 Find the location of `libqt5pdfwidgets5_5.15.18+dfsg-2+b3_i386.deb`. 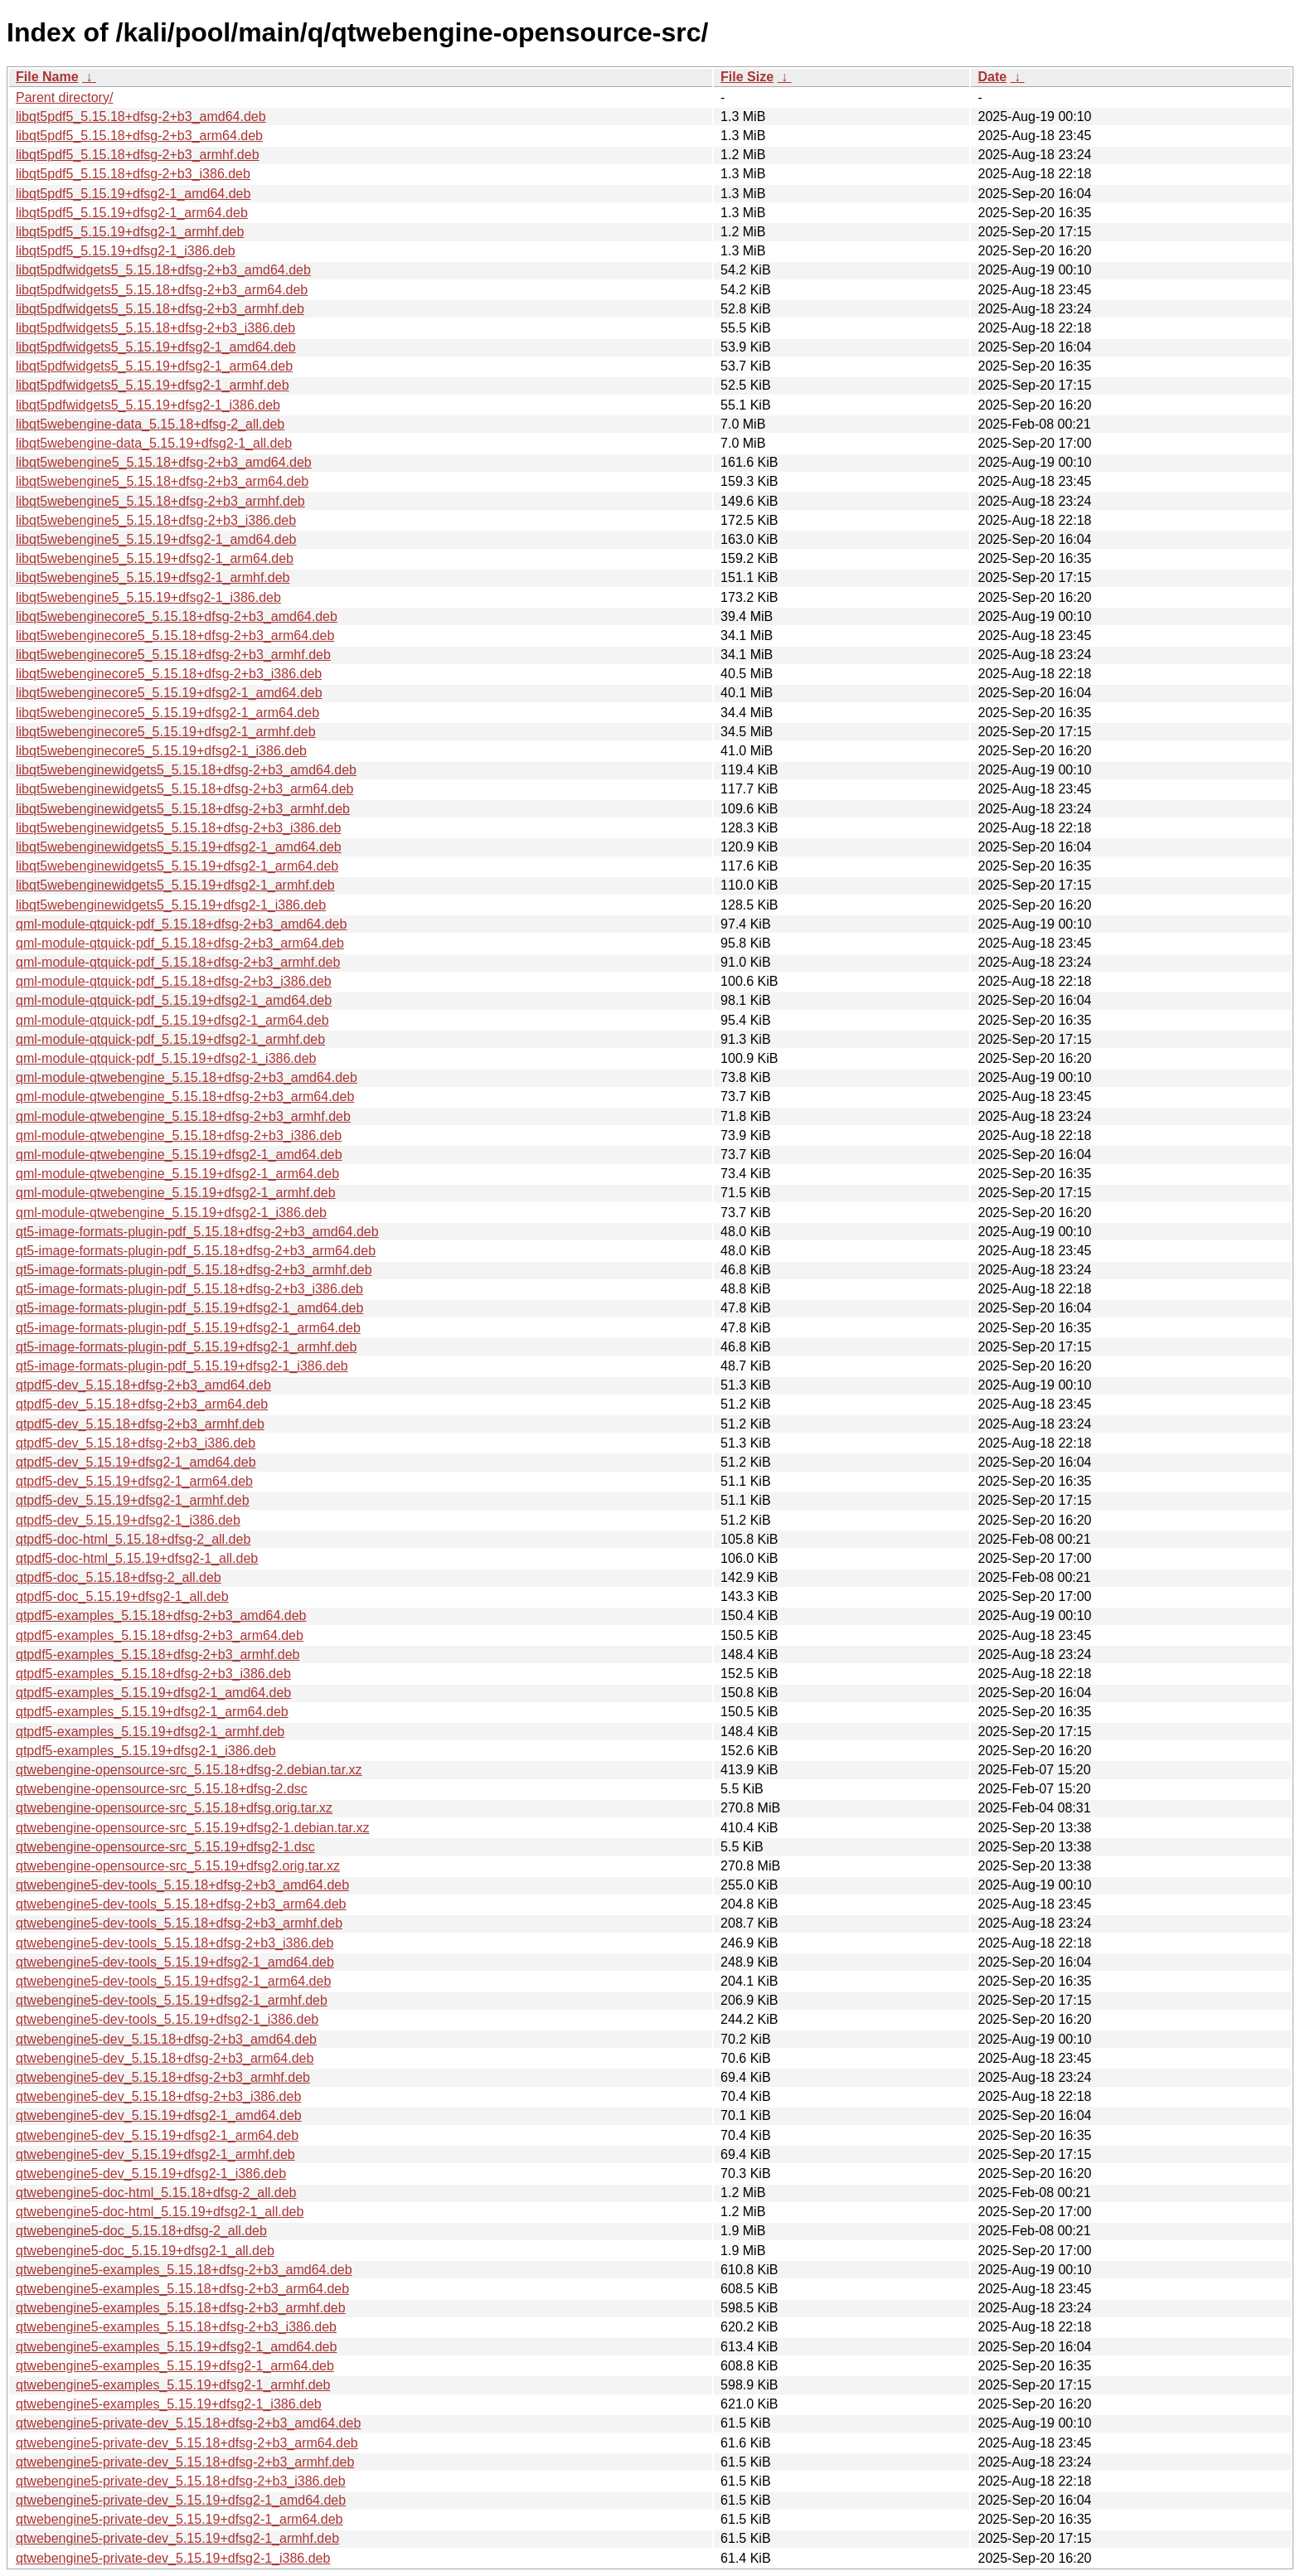

libqt5pdfwidgets5_5.15.18+dfsg-2+b3_i386.deb is located at coordinates (155, 328).